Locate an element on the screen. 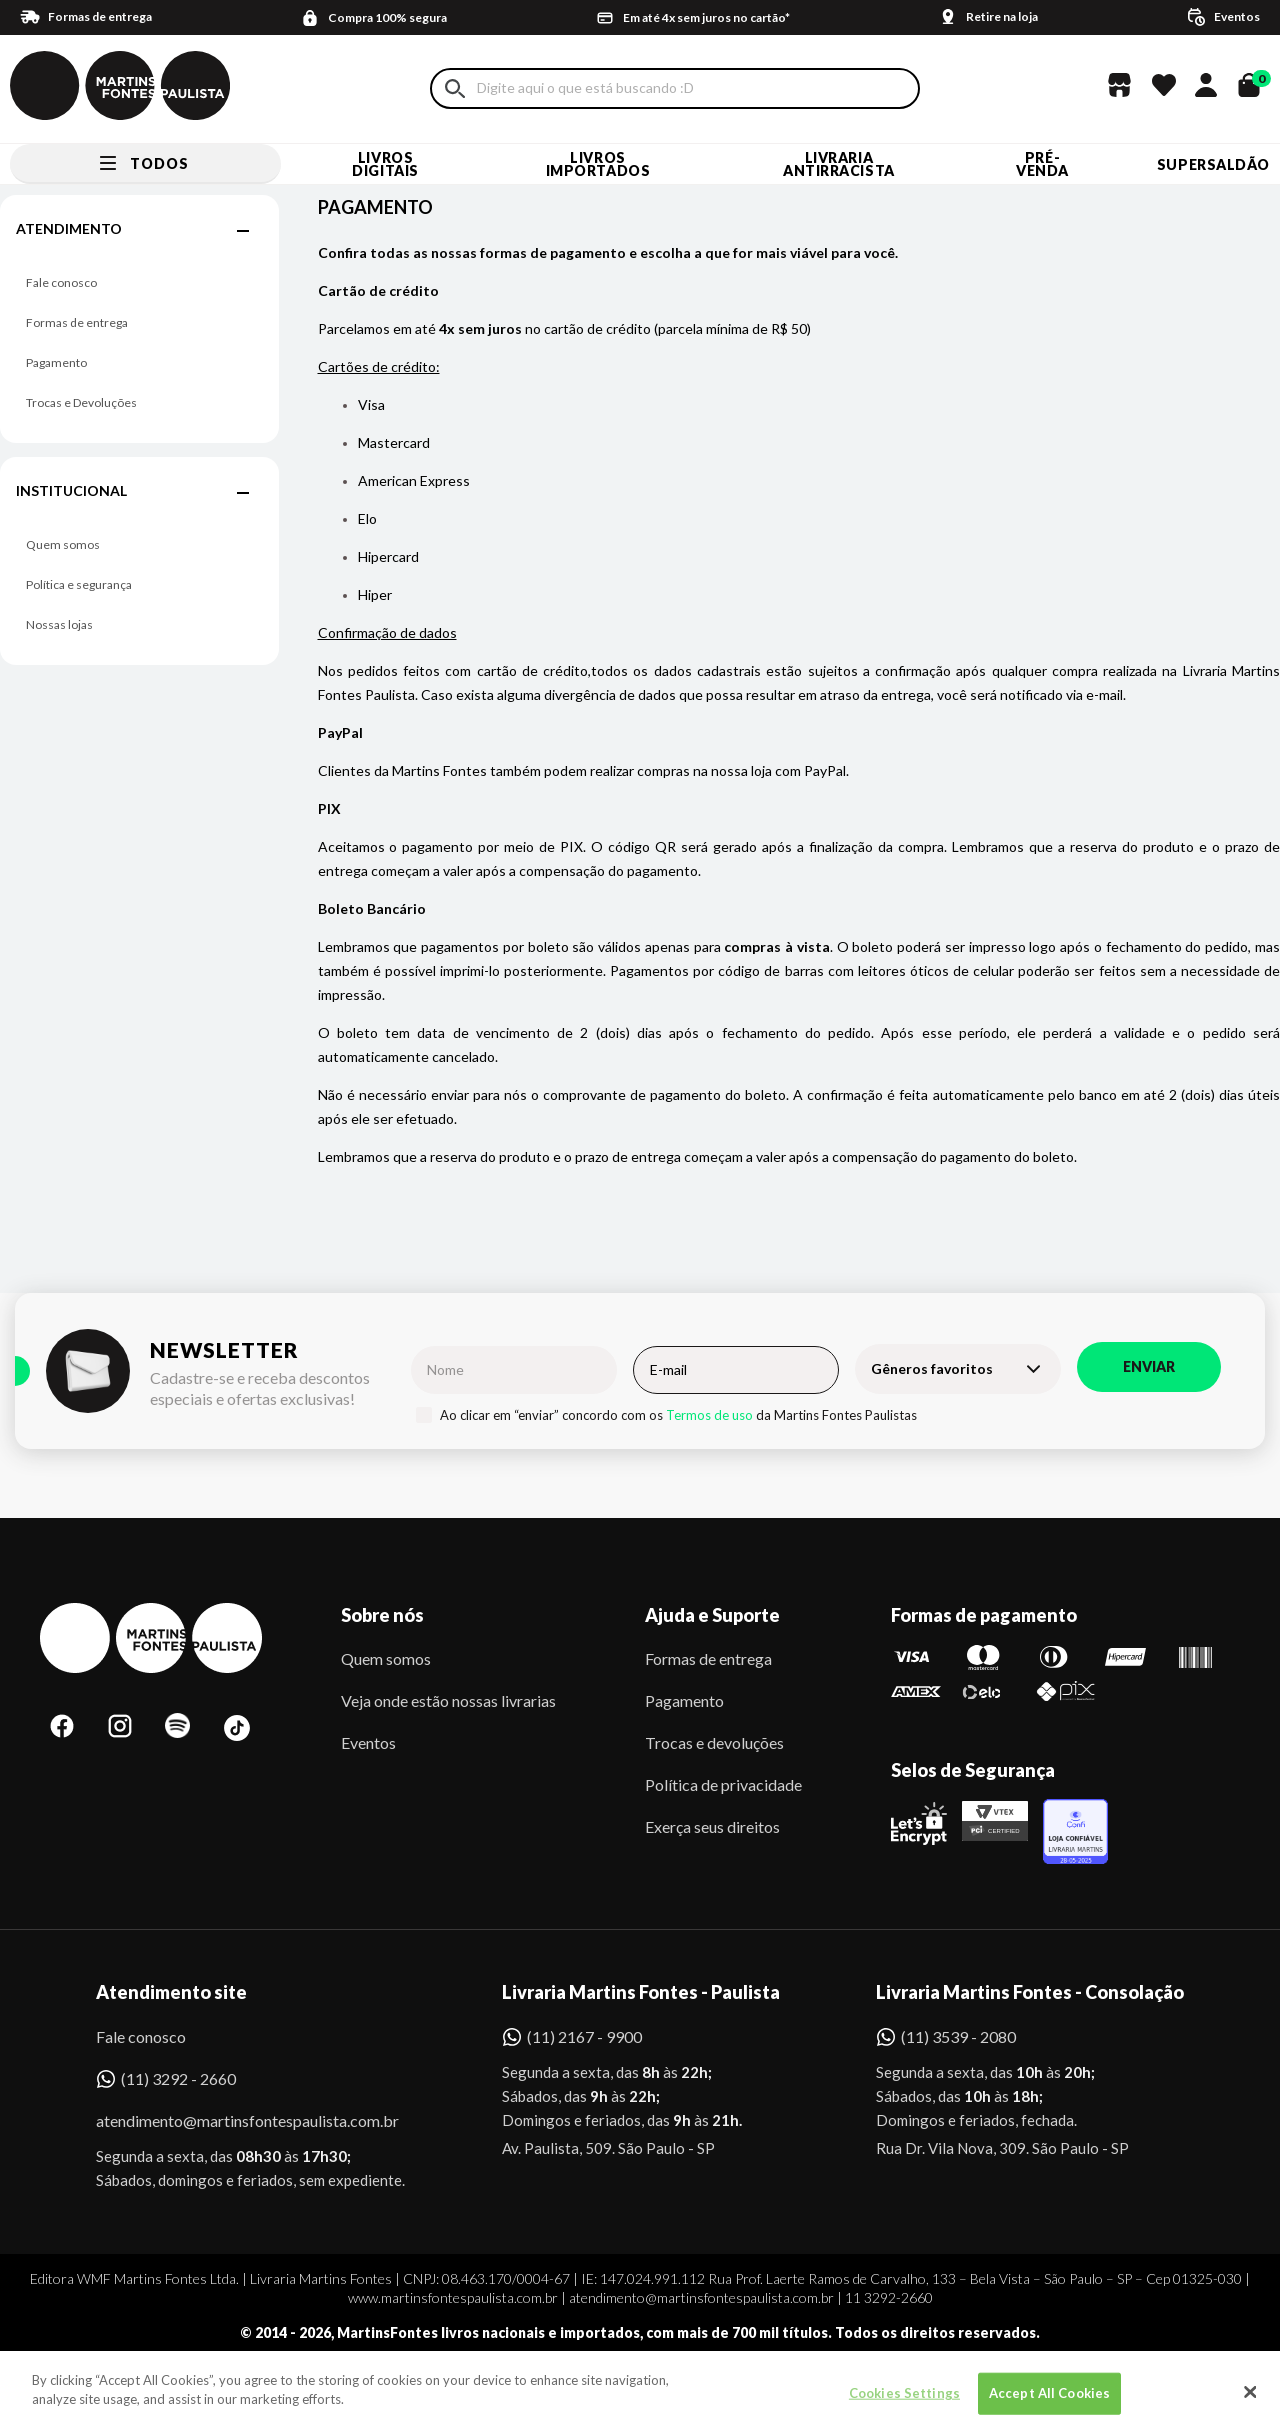 This screenshot has height=2433, width=1280. Fale conosco is located at coordinates (61, 282).